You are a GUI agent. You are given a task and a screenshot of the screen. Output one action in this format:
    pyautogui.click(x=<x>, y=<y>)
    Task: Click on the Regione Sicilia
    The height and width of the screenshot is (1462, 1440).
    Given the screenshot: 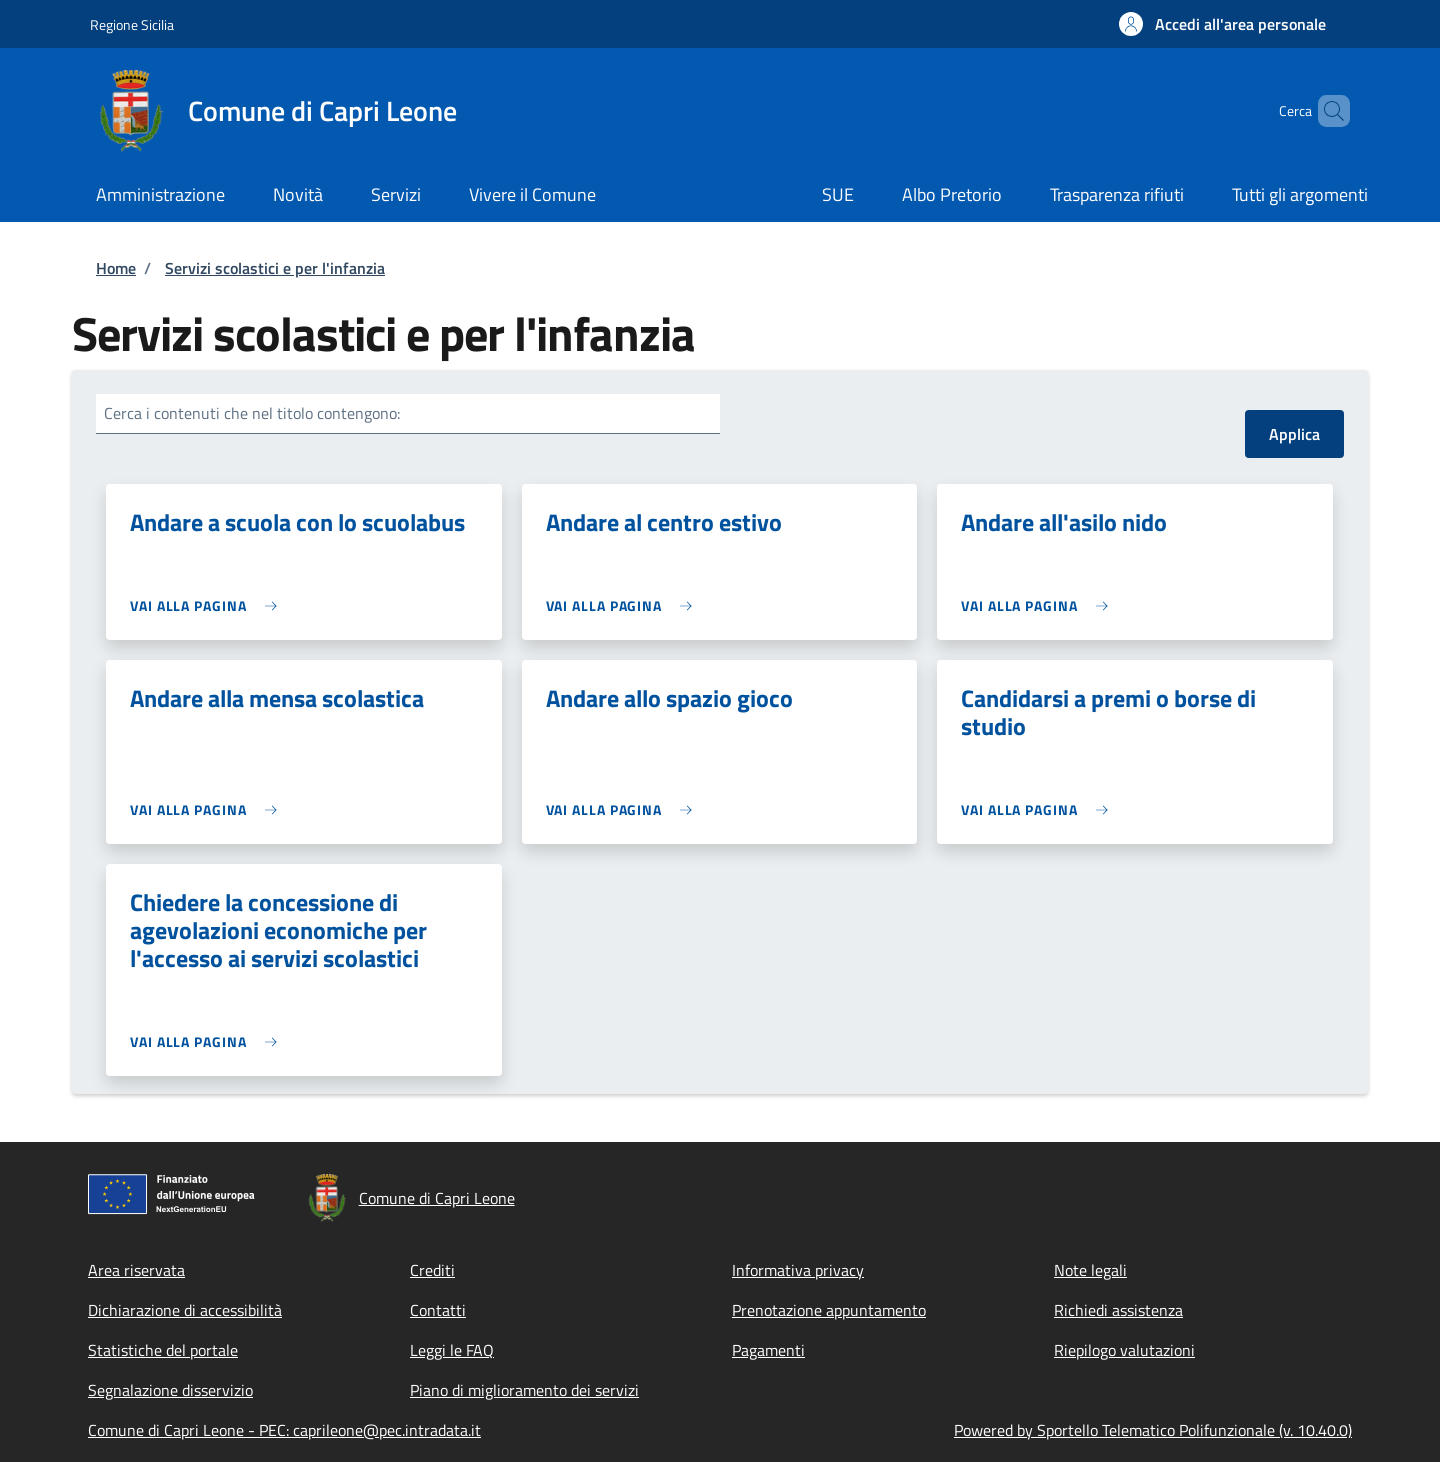 What is the action you would take?
    pyautogui.click(x=132, y=24)
    